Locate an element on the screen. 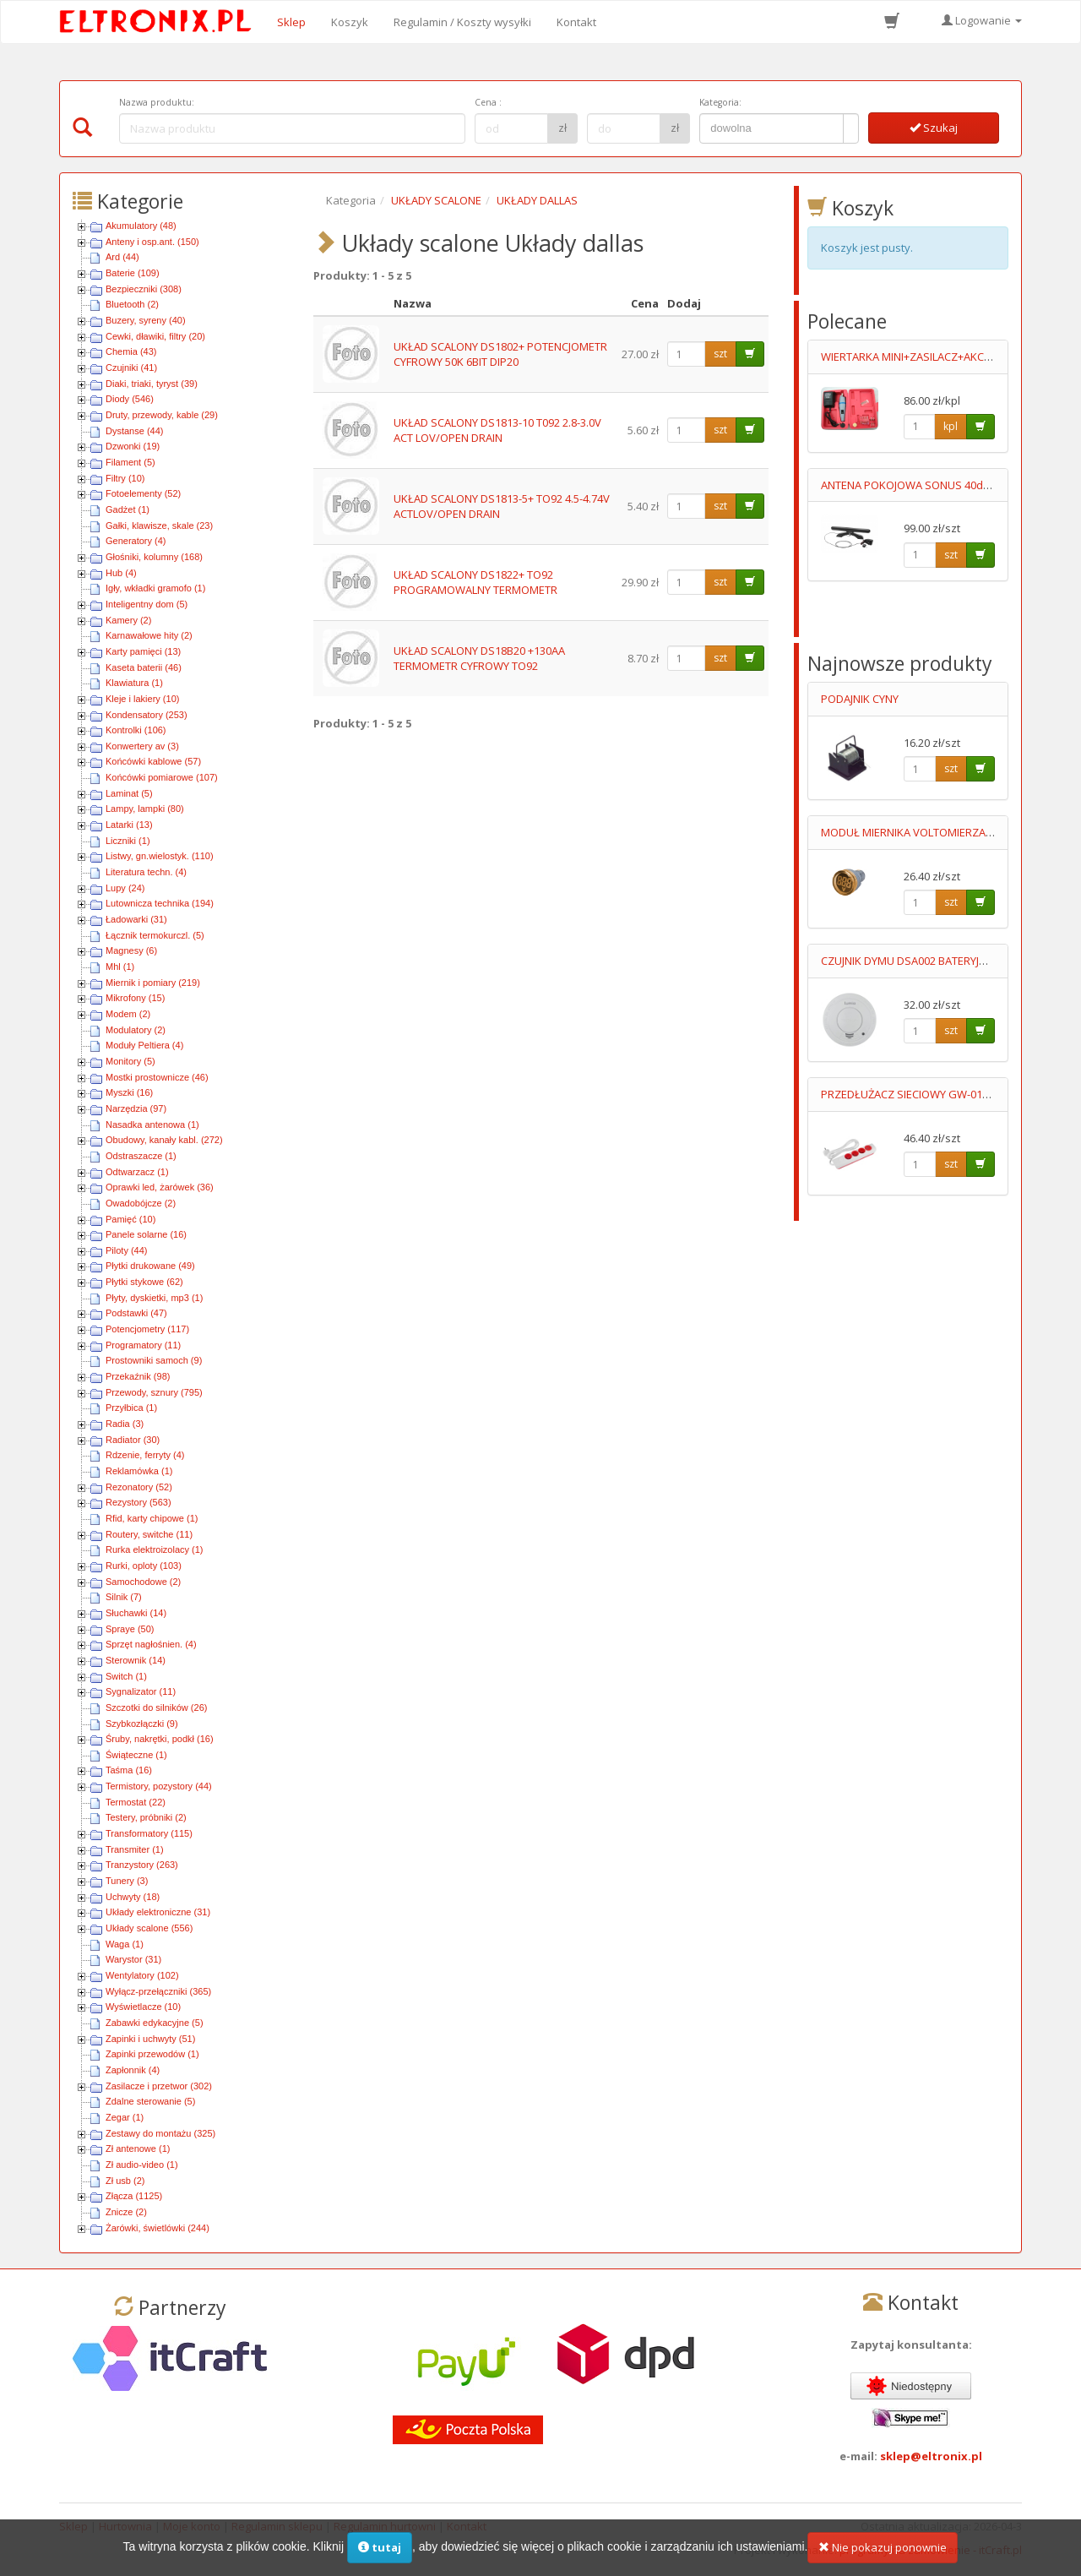  Żarówki, świetlówki (244) is located at coordinates (157, 2228).